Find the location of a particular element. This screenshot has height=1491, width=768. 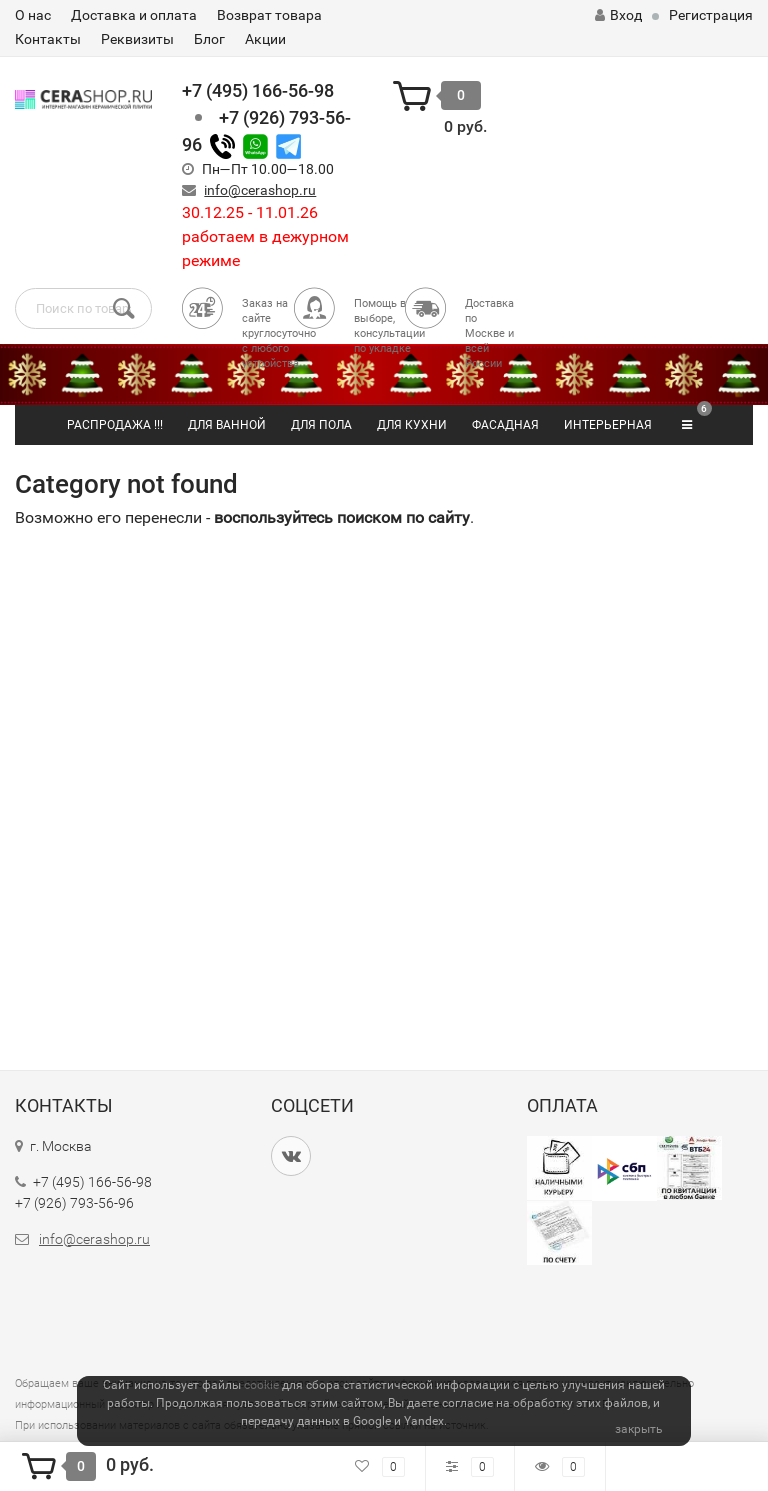

ФАСАДНАЯ is located at coordinates (505, 425).